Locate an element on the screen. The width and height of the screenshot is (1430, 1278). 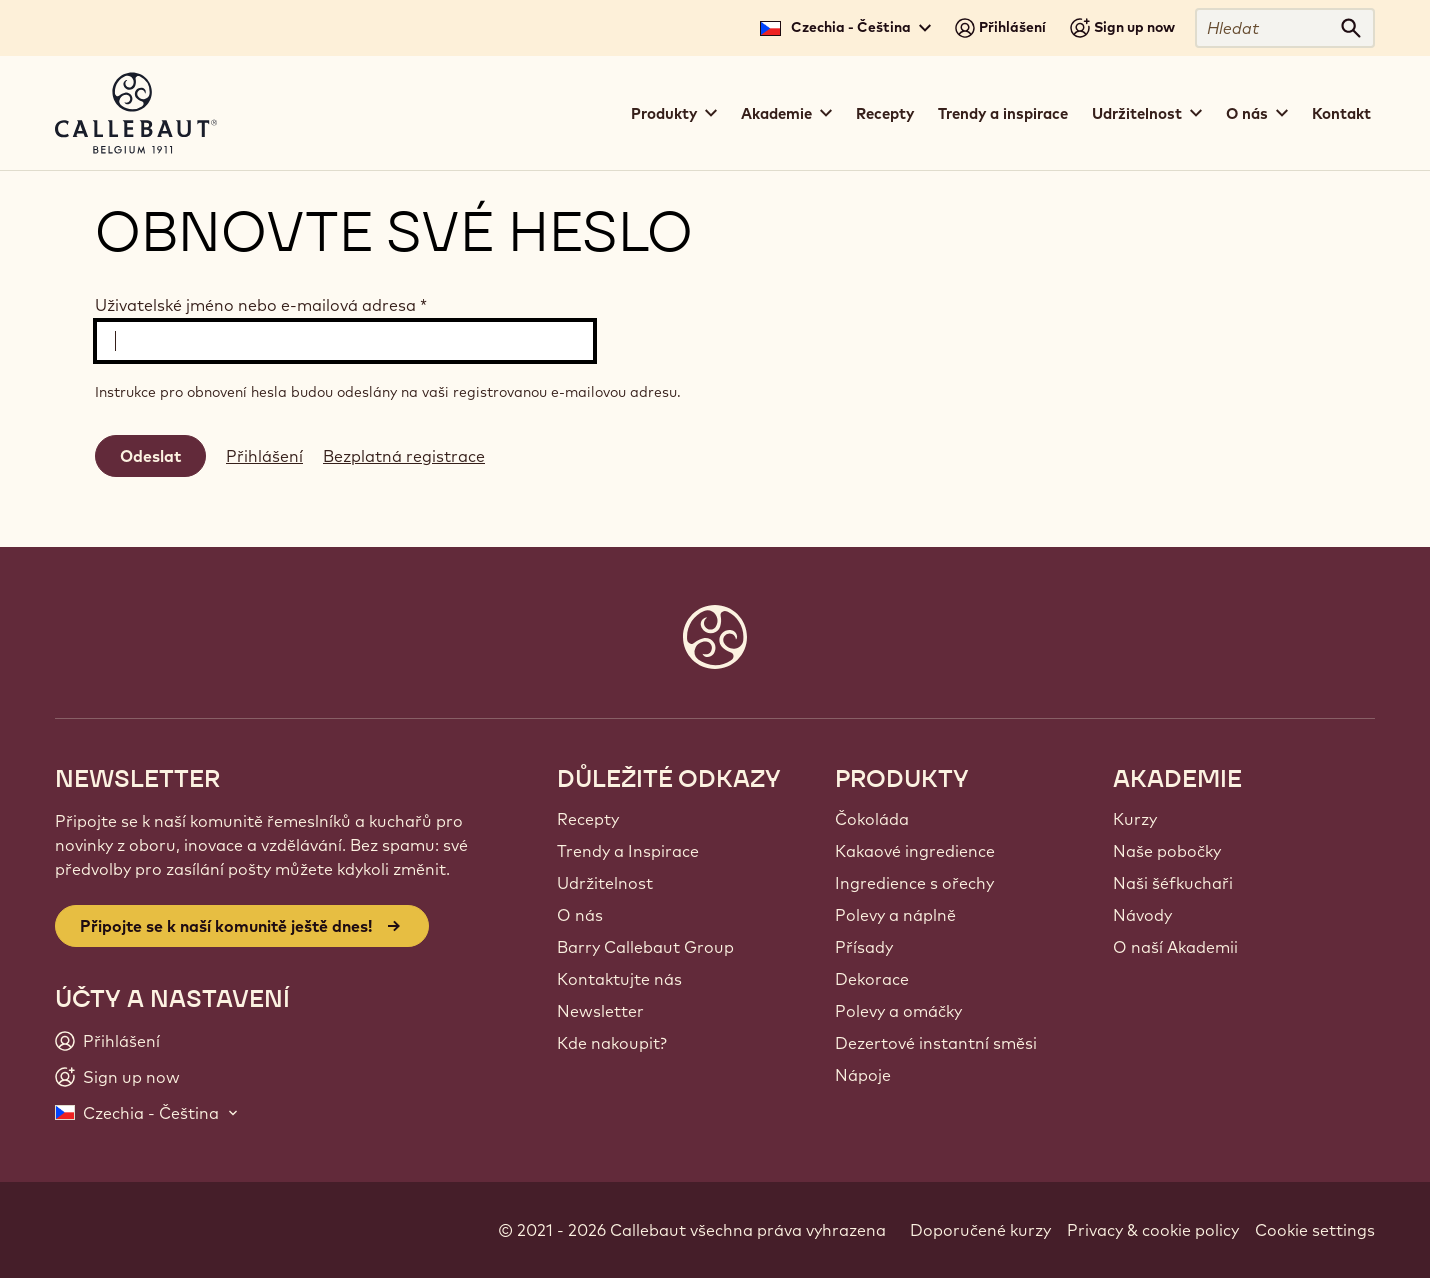
Kde nakoupit? is located at coordinates (612, 1043).